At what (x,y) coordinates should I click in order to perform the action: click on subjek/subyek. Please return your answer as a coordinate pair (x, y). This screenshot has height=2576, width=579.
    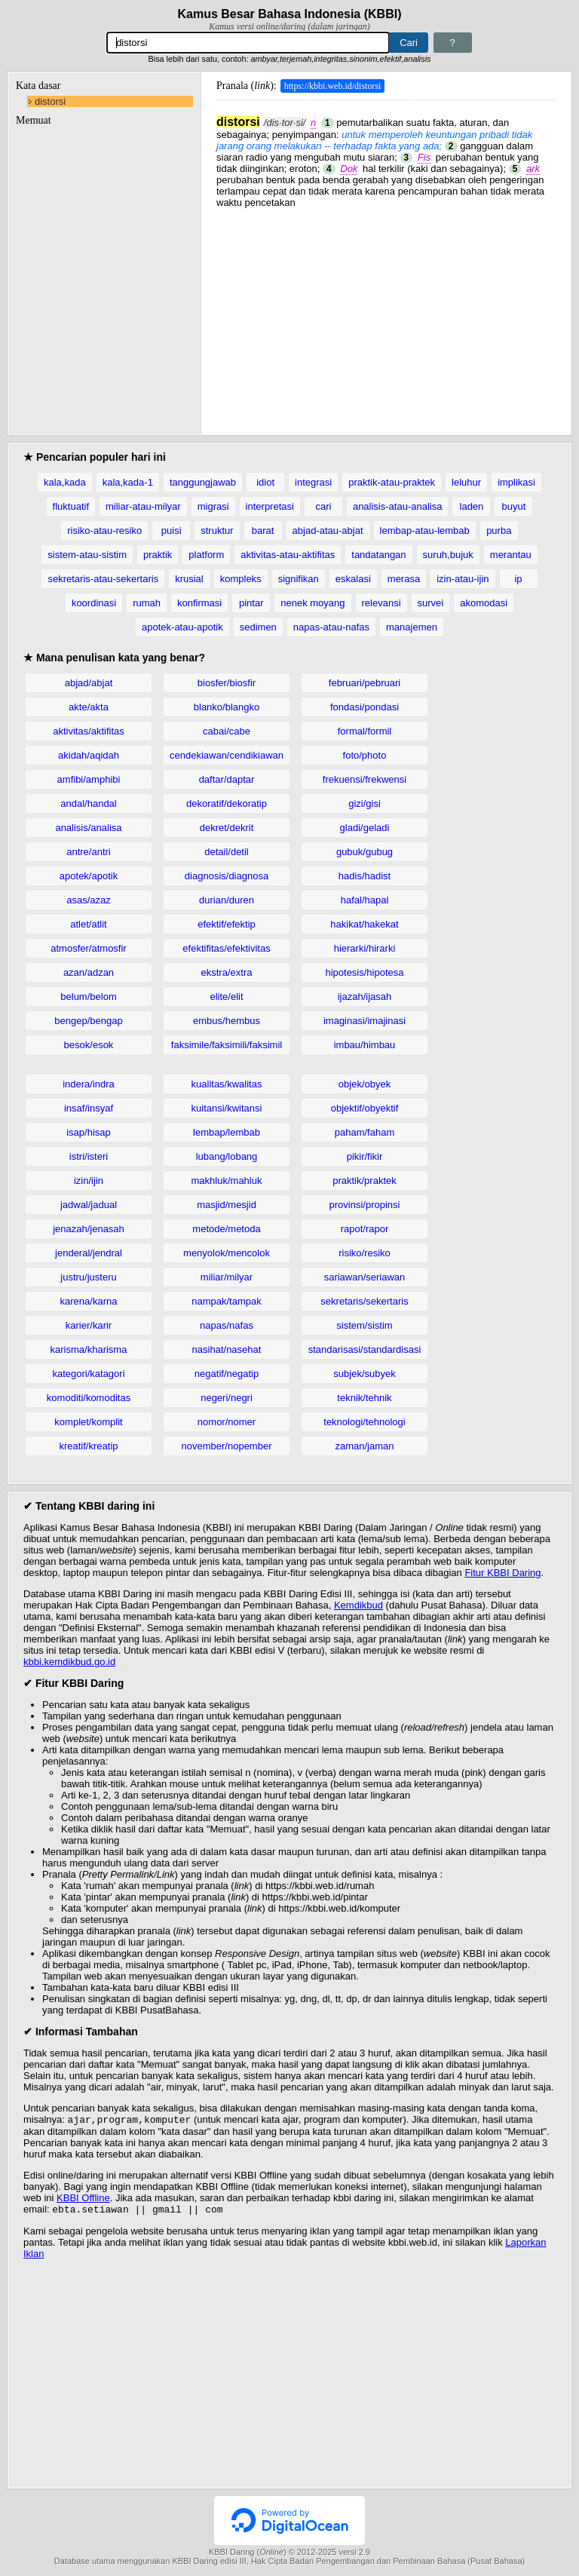
    Looking at the image, I should click on (364, 1373).